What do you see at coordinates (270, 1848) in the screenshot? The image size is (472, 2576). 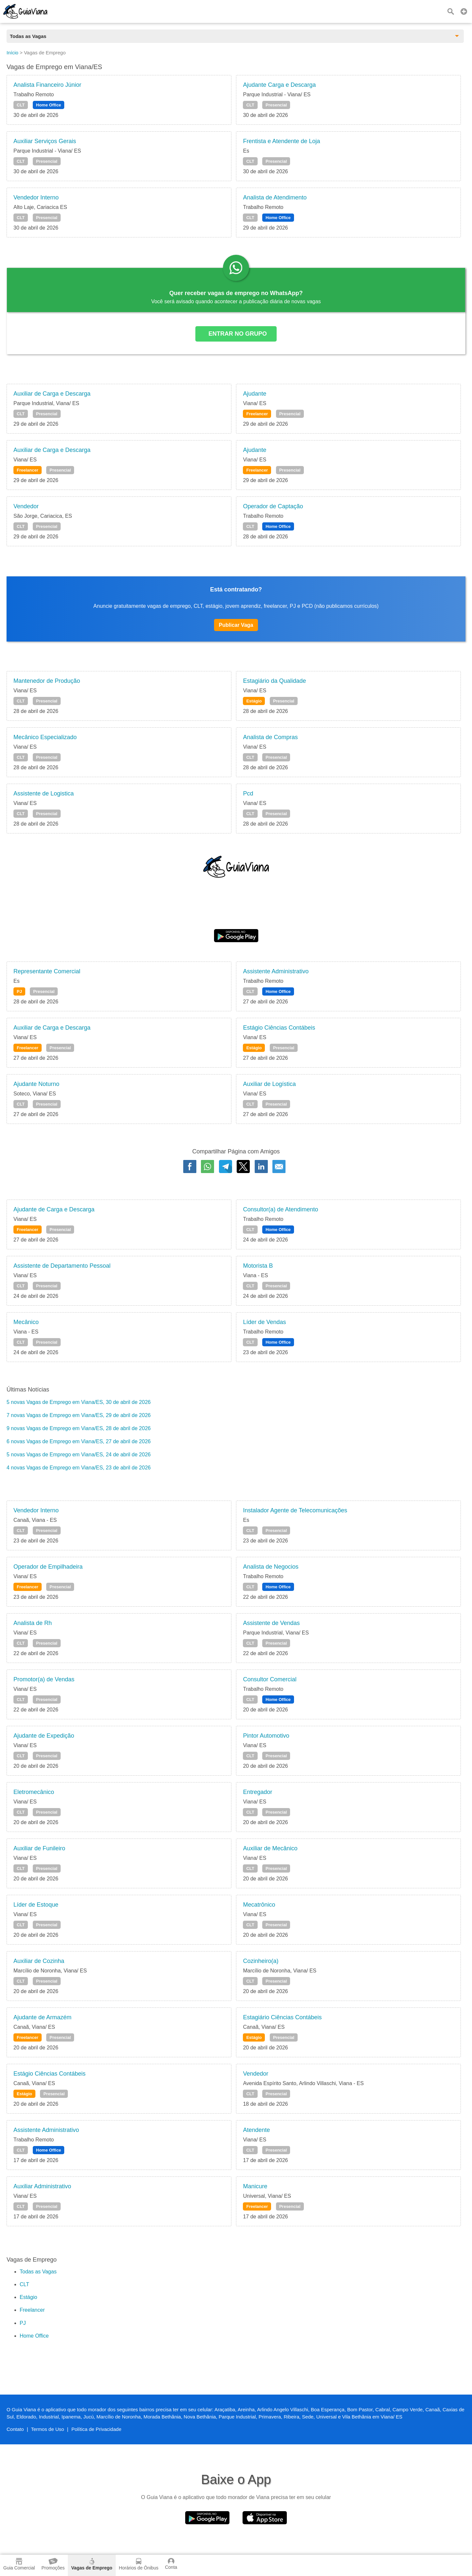 I see `Auxiliar de Mecânico` at bounding box center [270, 1848].